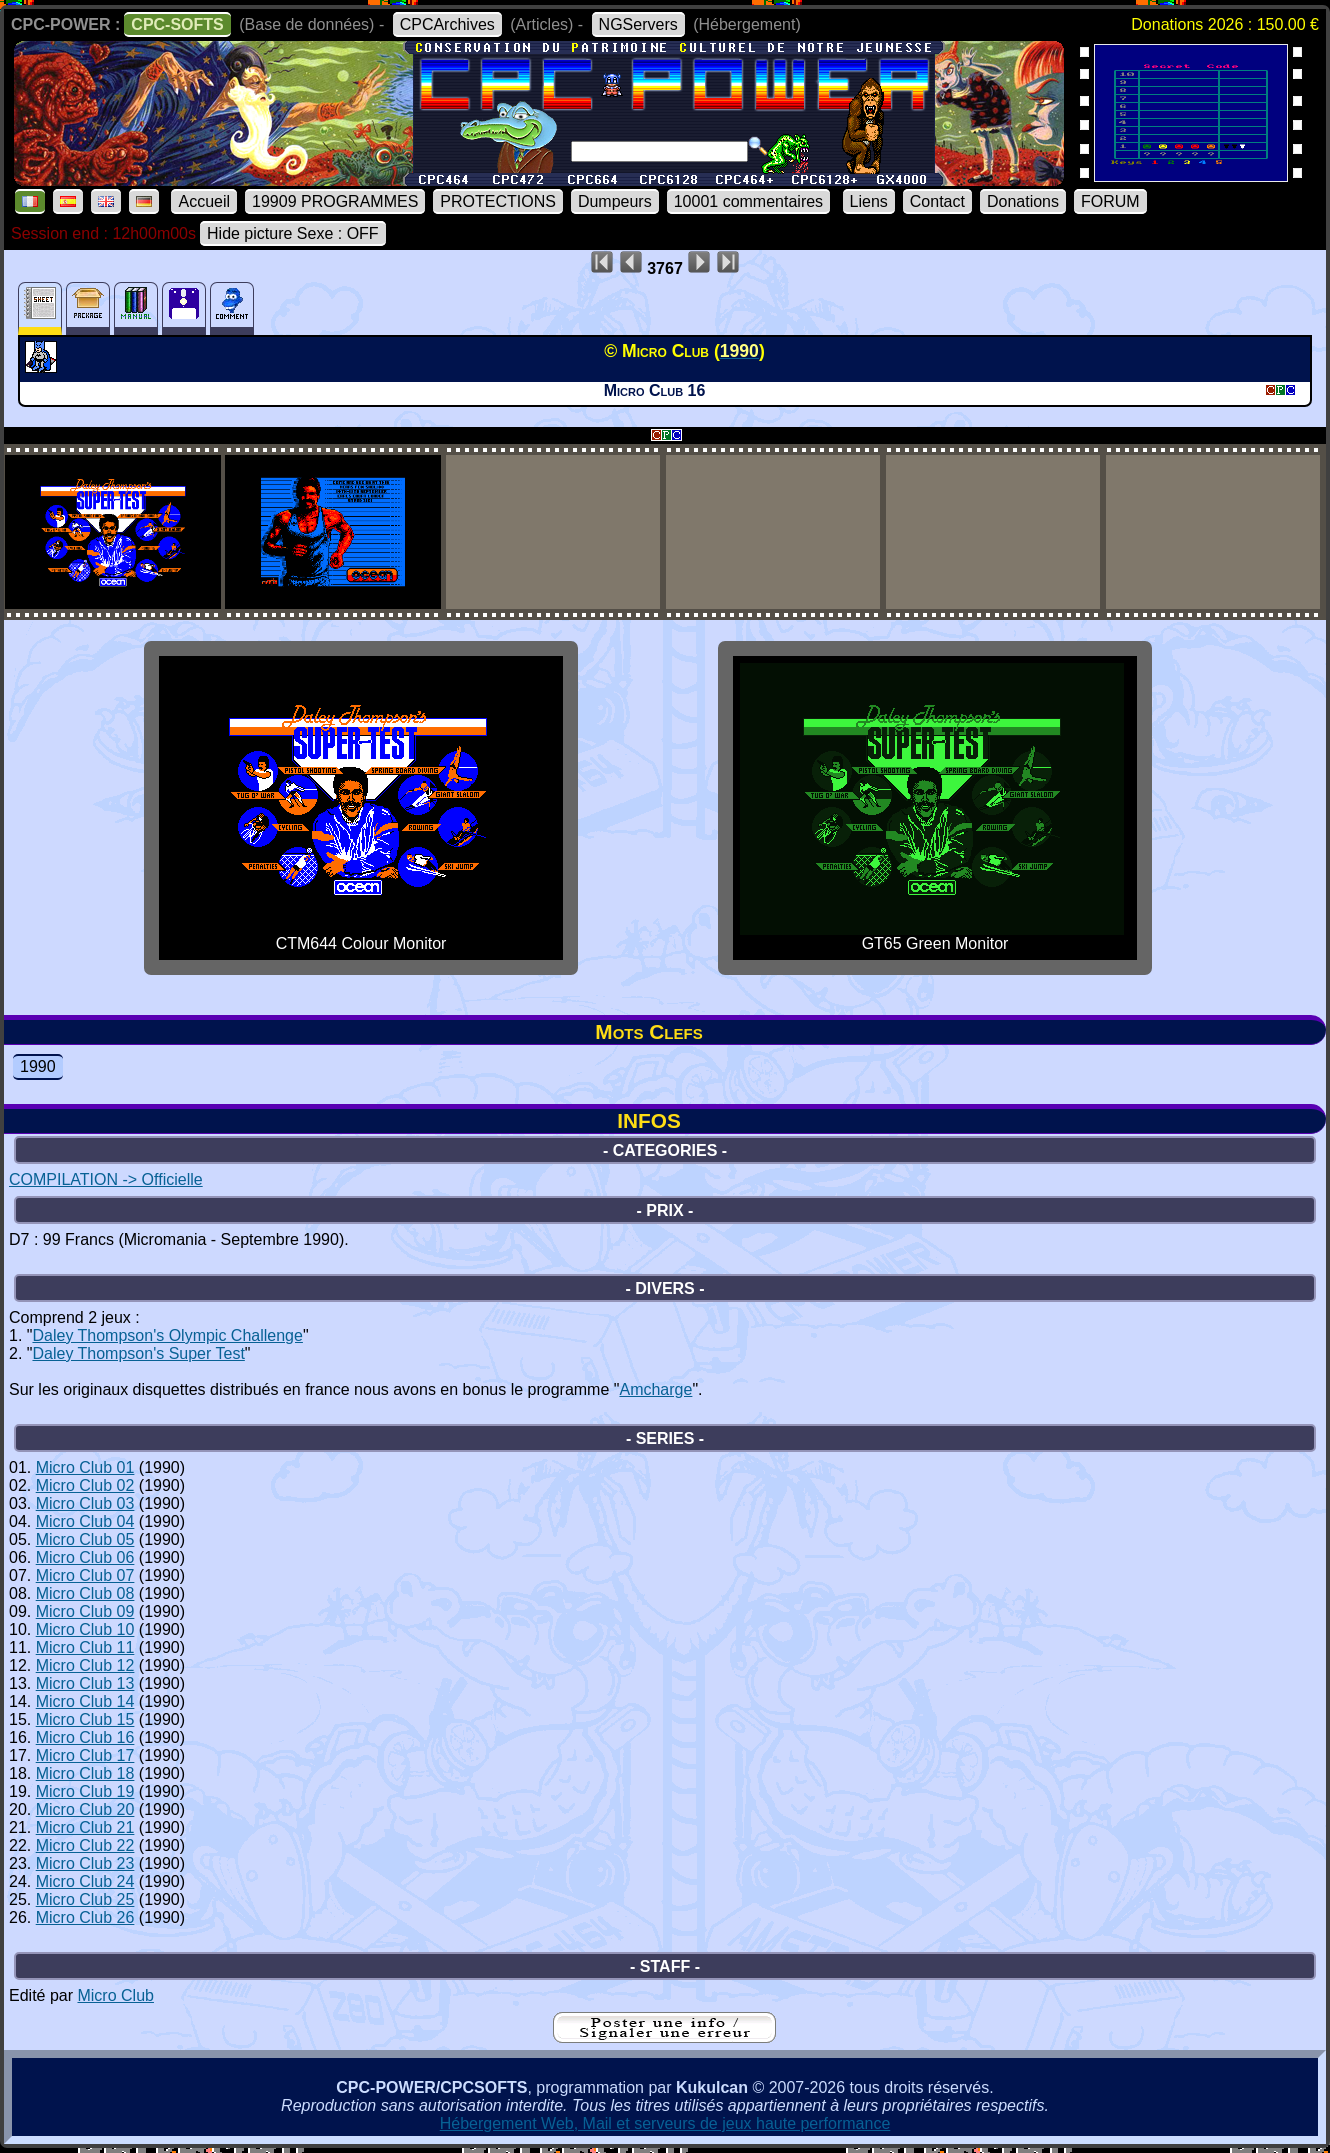 This screenshot has height=2153, width=1330. I want to click on Micro Club 14, so click(85, 1701).